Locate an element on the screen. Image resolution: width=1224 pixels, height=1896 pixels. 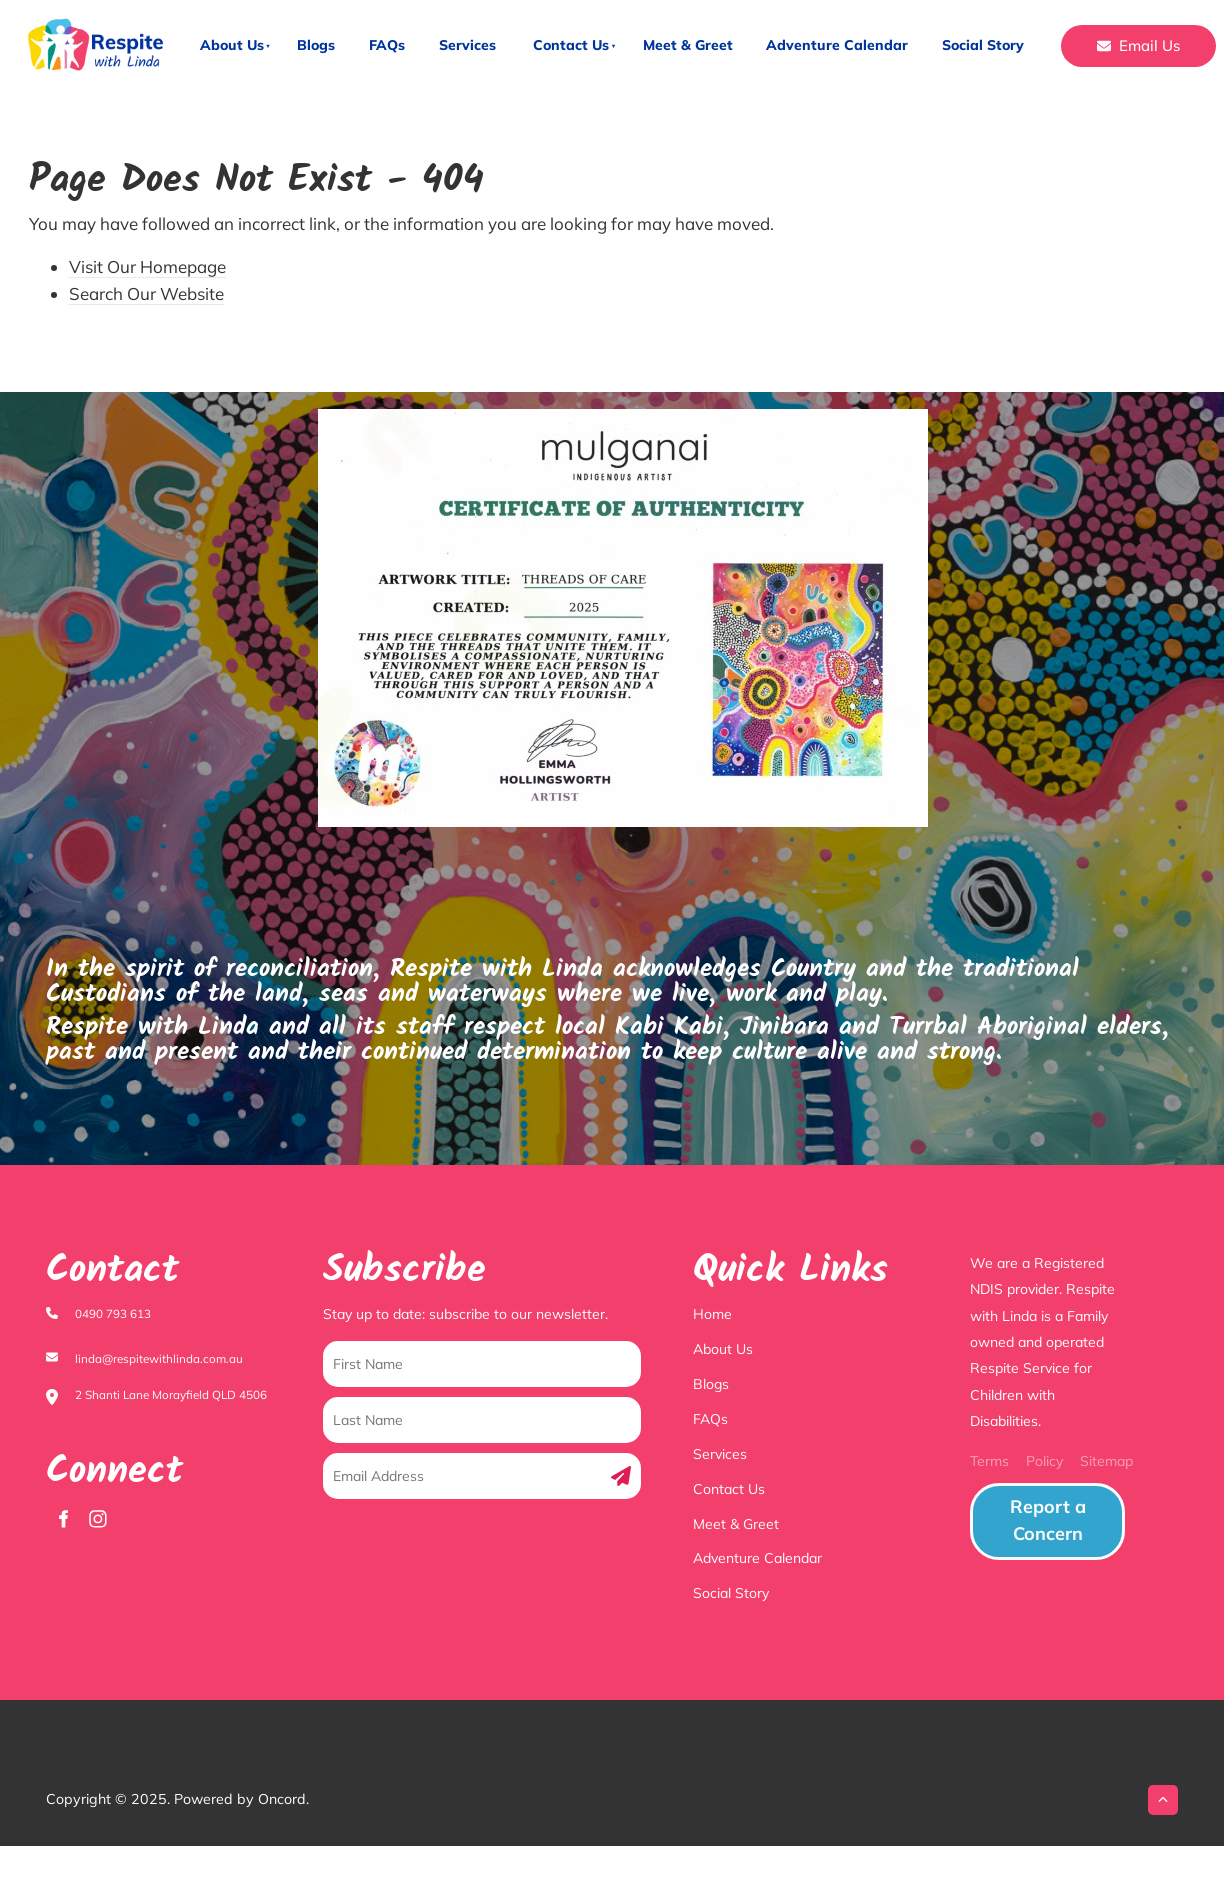
Terms is located at coordinates (989, 1461).